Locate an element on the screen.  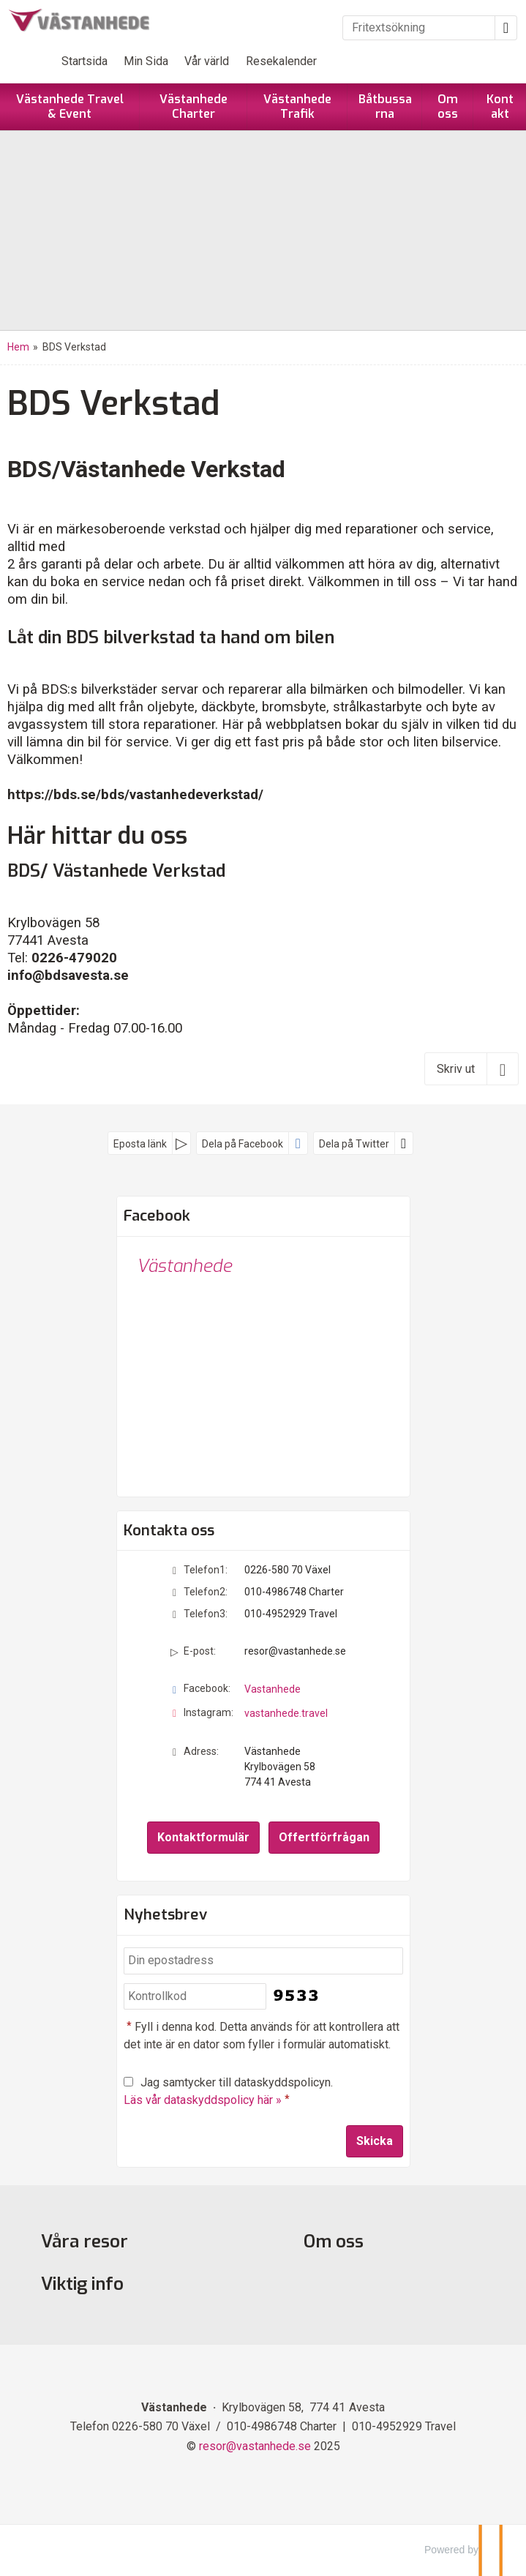
Kontaktformulär is located at coordinates (203, 1837).